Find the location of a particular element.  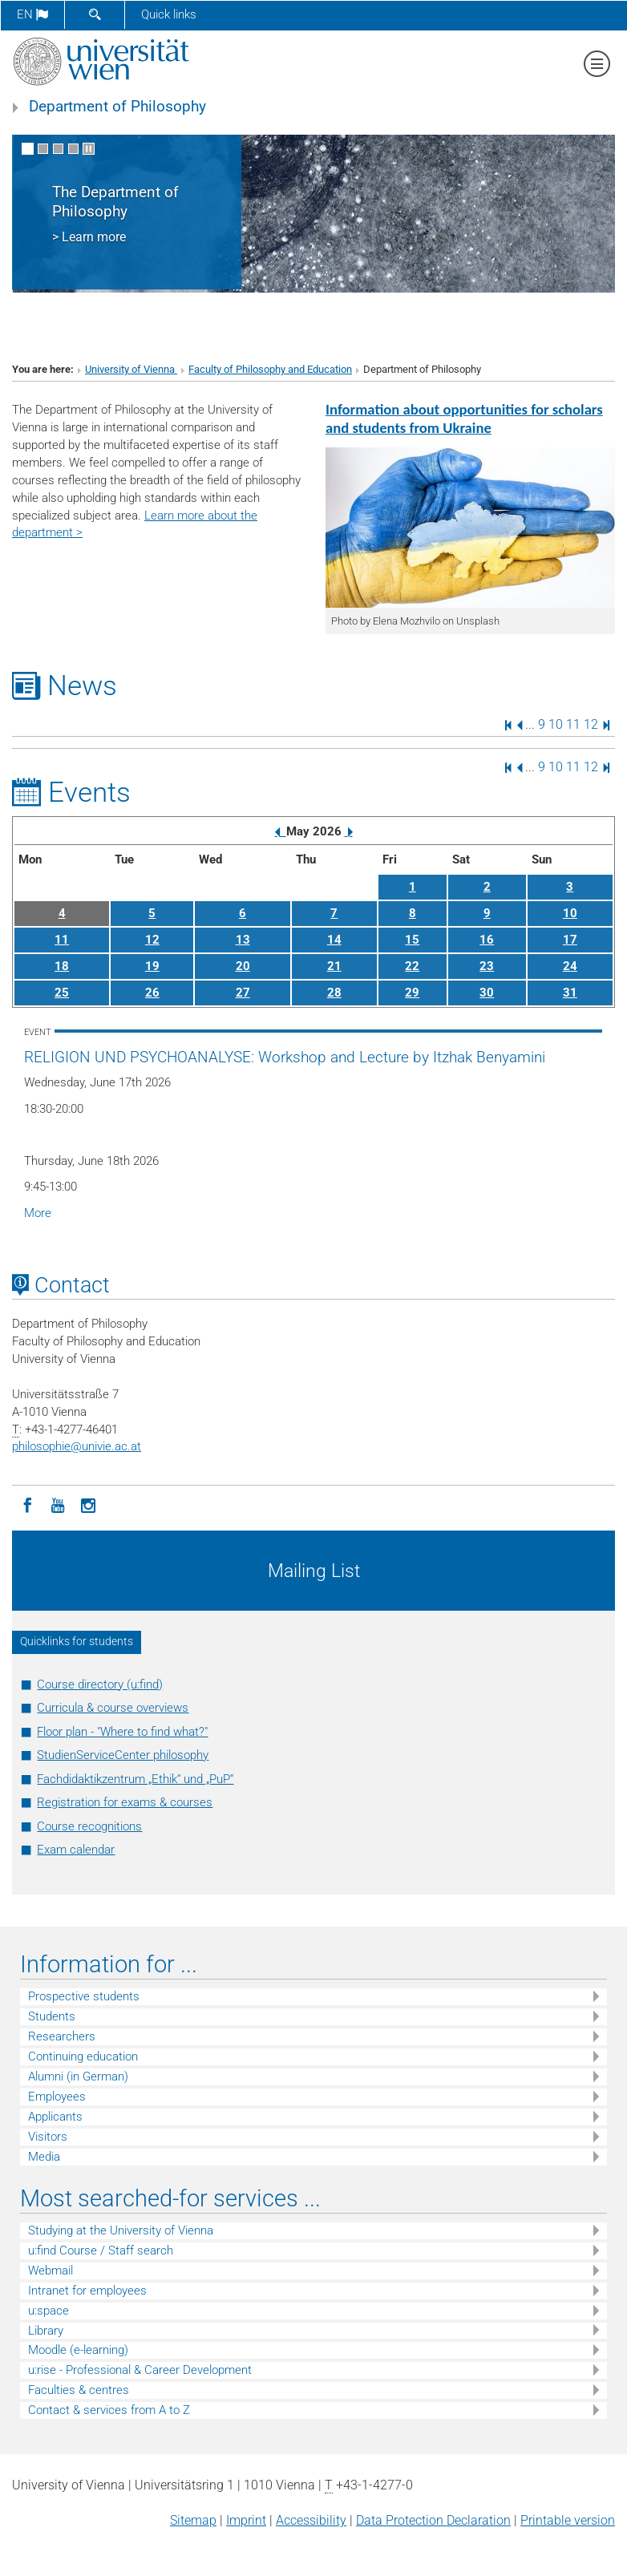

Students is located at coordinates (51, 2016).